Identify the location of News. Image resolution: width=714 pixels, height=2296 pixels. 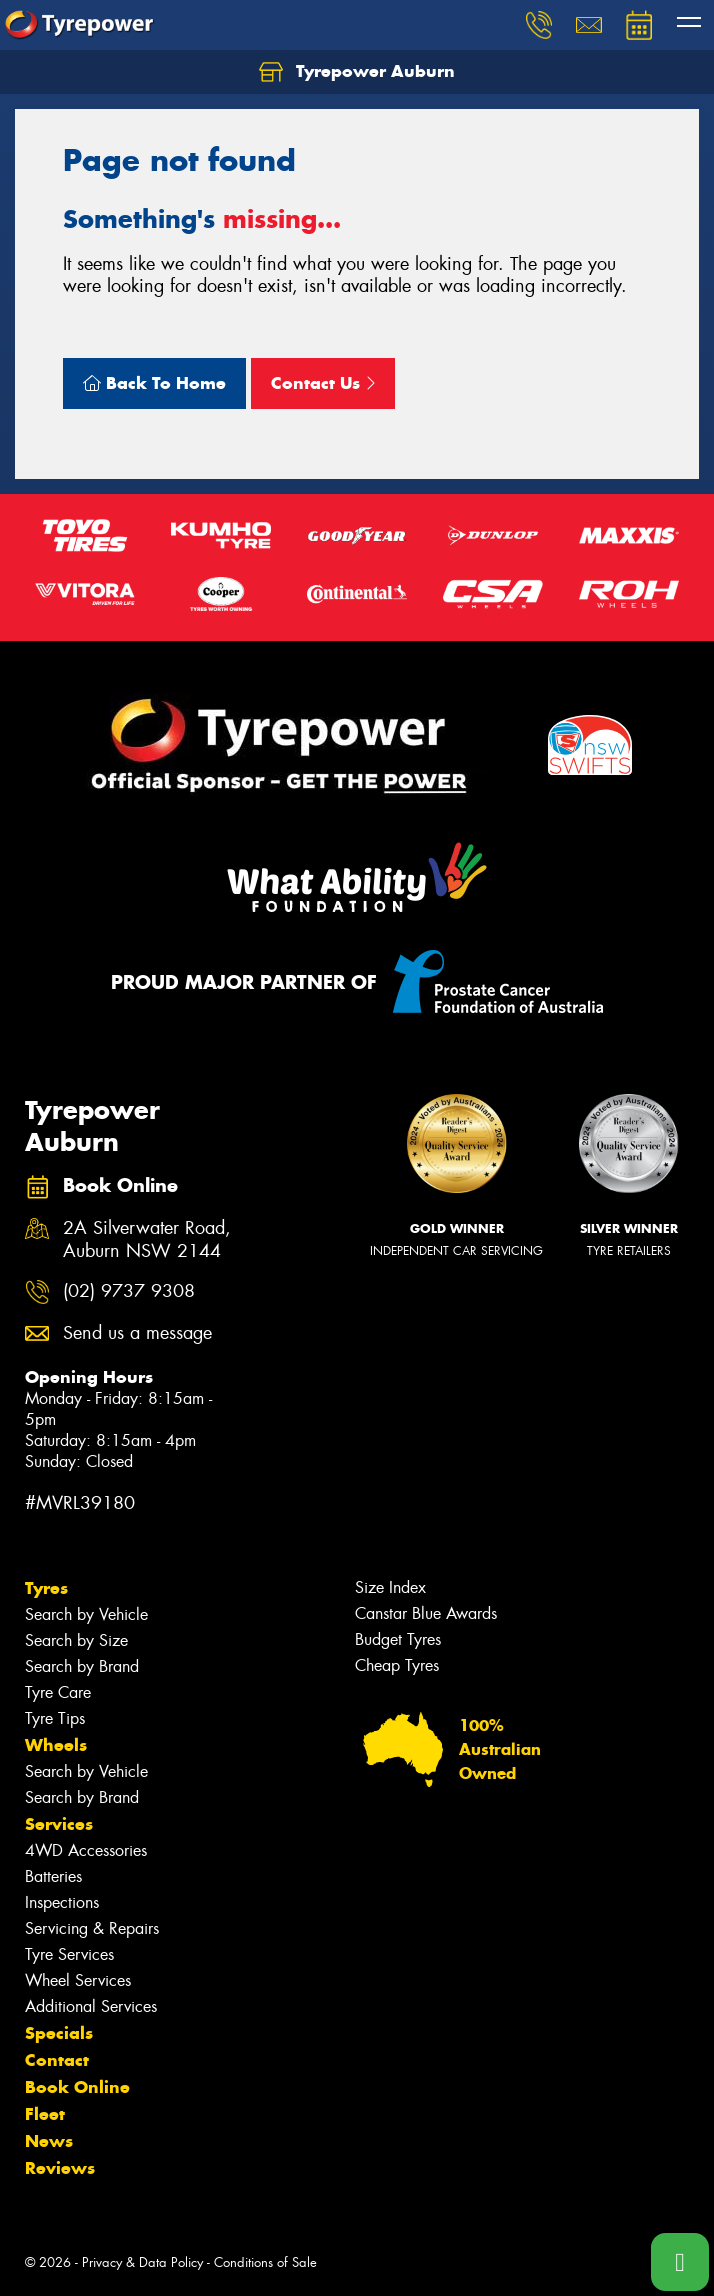
(49, 2141).